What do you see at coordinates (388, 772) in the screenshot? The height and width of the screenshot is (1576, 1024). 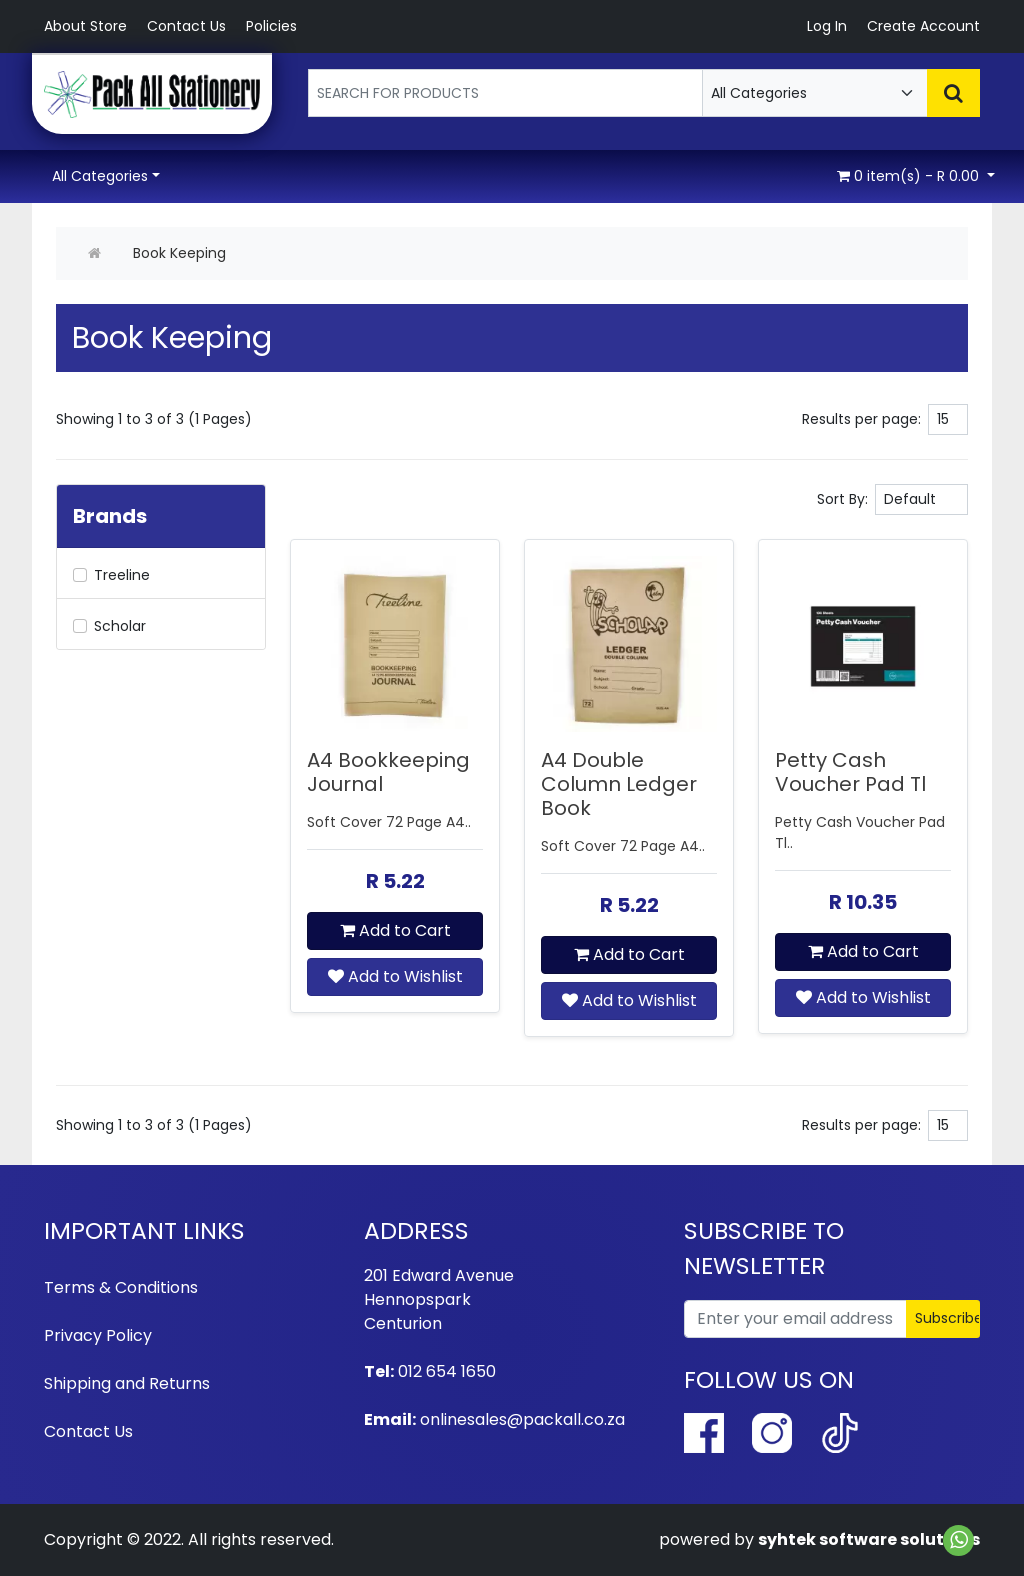 I see `A4 Bookkeeping Journal` at bounding box center [388, 772].